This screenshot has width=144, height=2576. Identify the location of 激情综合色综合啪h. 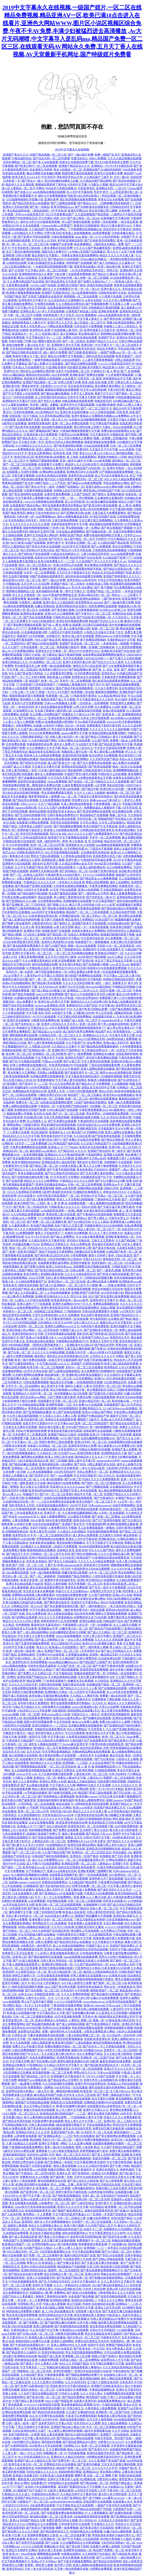
(38, 374).